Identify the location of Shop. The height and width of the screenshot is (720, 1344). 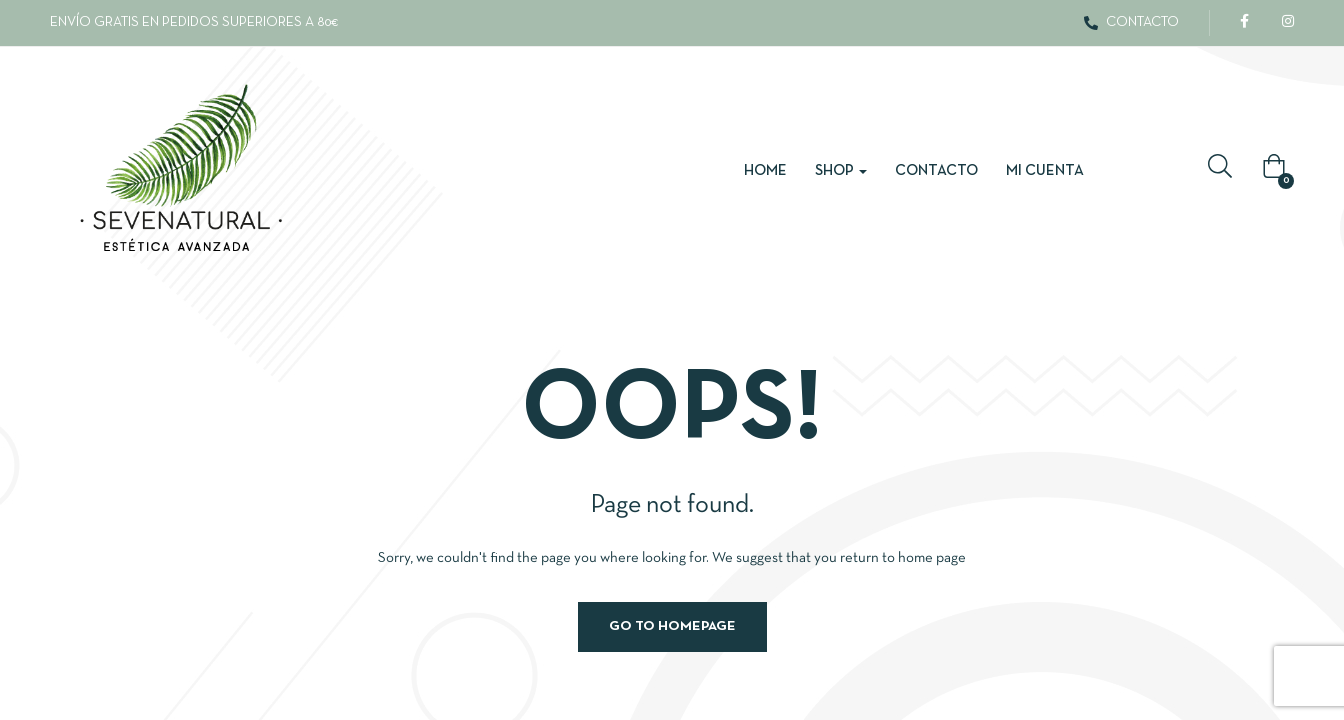
(841, 171).